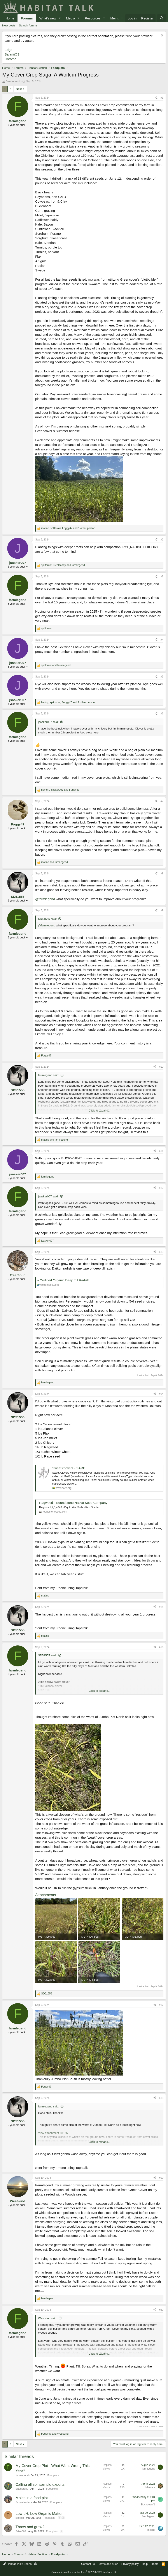 This screenshot has width=168, height=2576. What do you see at coordinates (12, 54) in the screenshot?
I see `Safari/iOS` at bounding box center [12, 54].